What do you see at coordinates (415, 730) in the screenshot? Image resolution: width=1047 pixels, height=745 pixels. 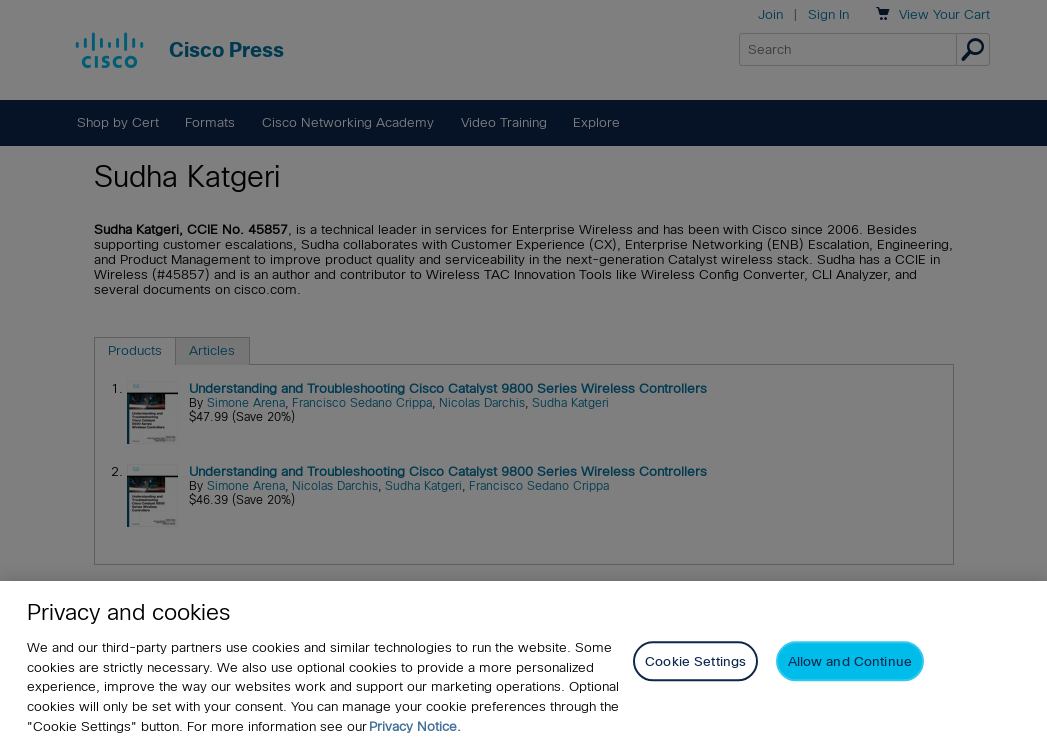 I see `Privacy Notice. [Privacy Notice, opens in a new tab]` at bounding box center [415, 730].